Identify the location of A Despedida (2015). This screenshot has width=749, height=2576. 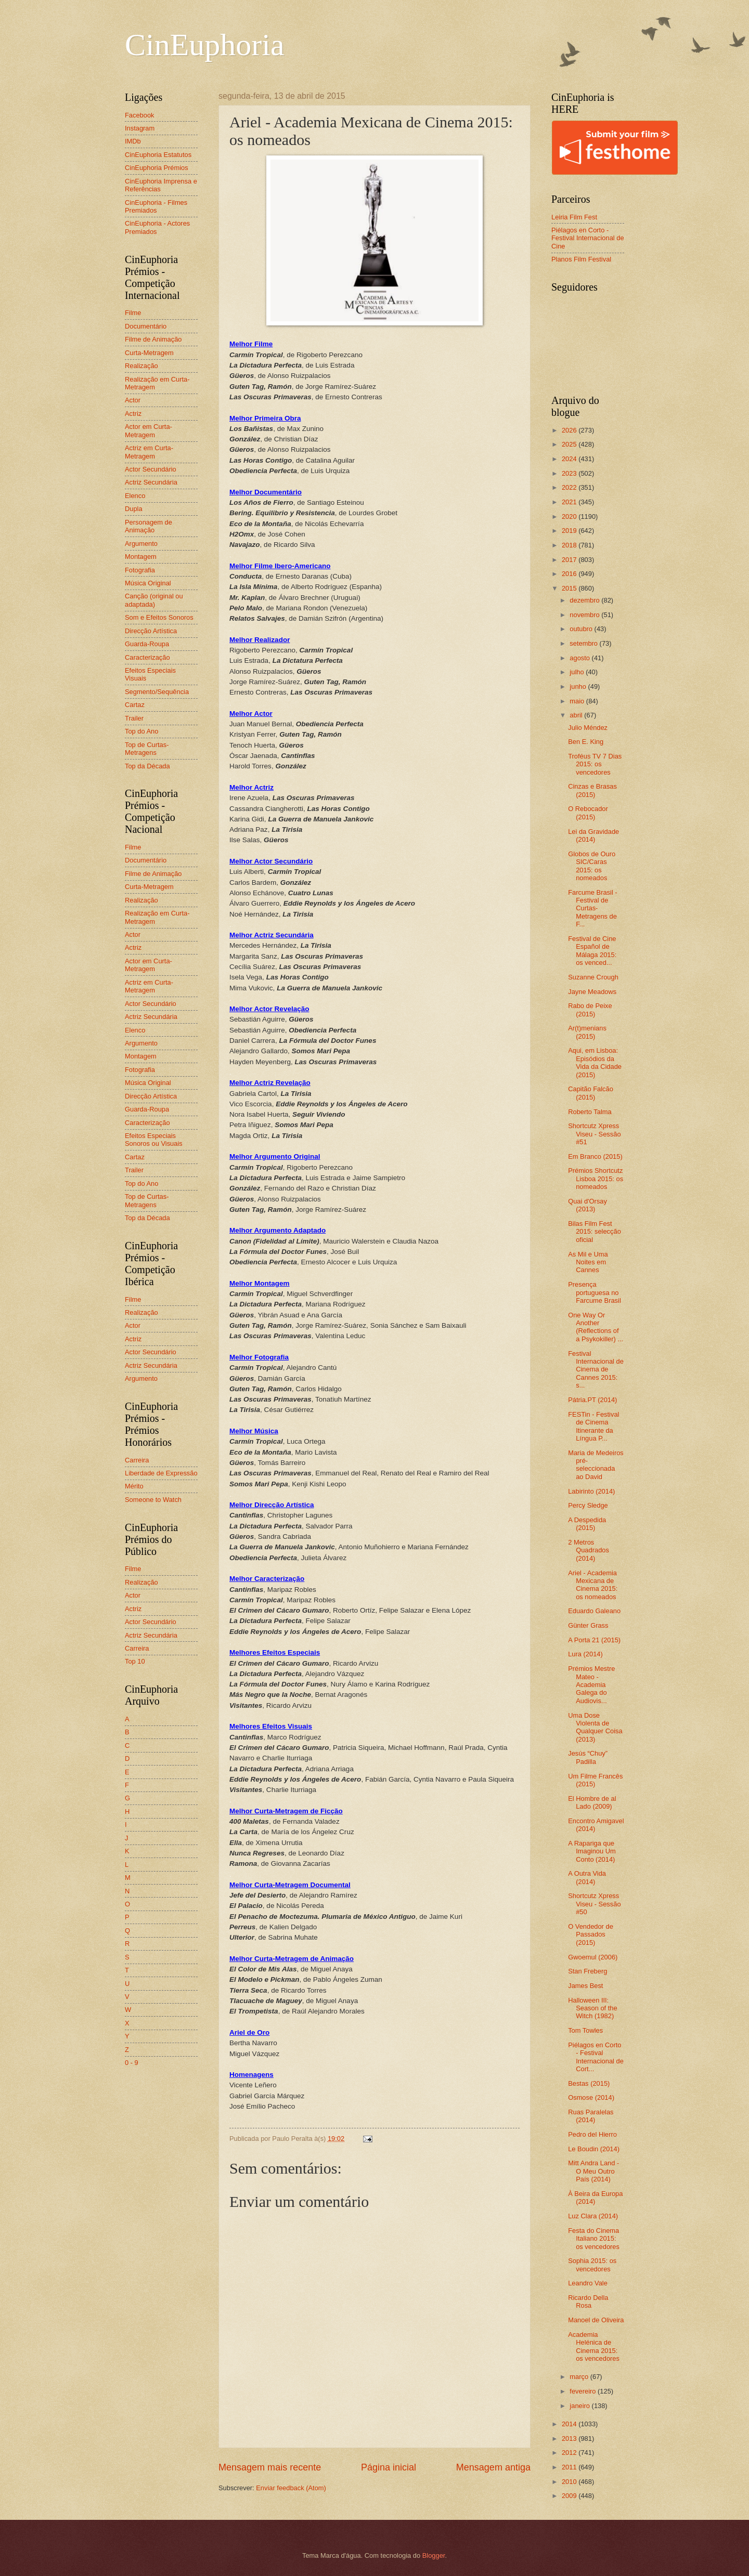
(587, 1524).